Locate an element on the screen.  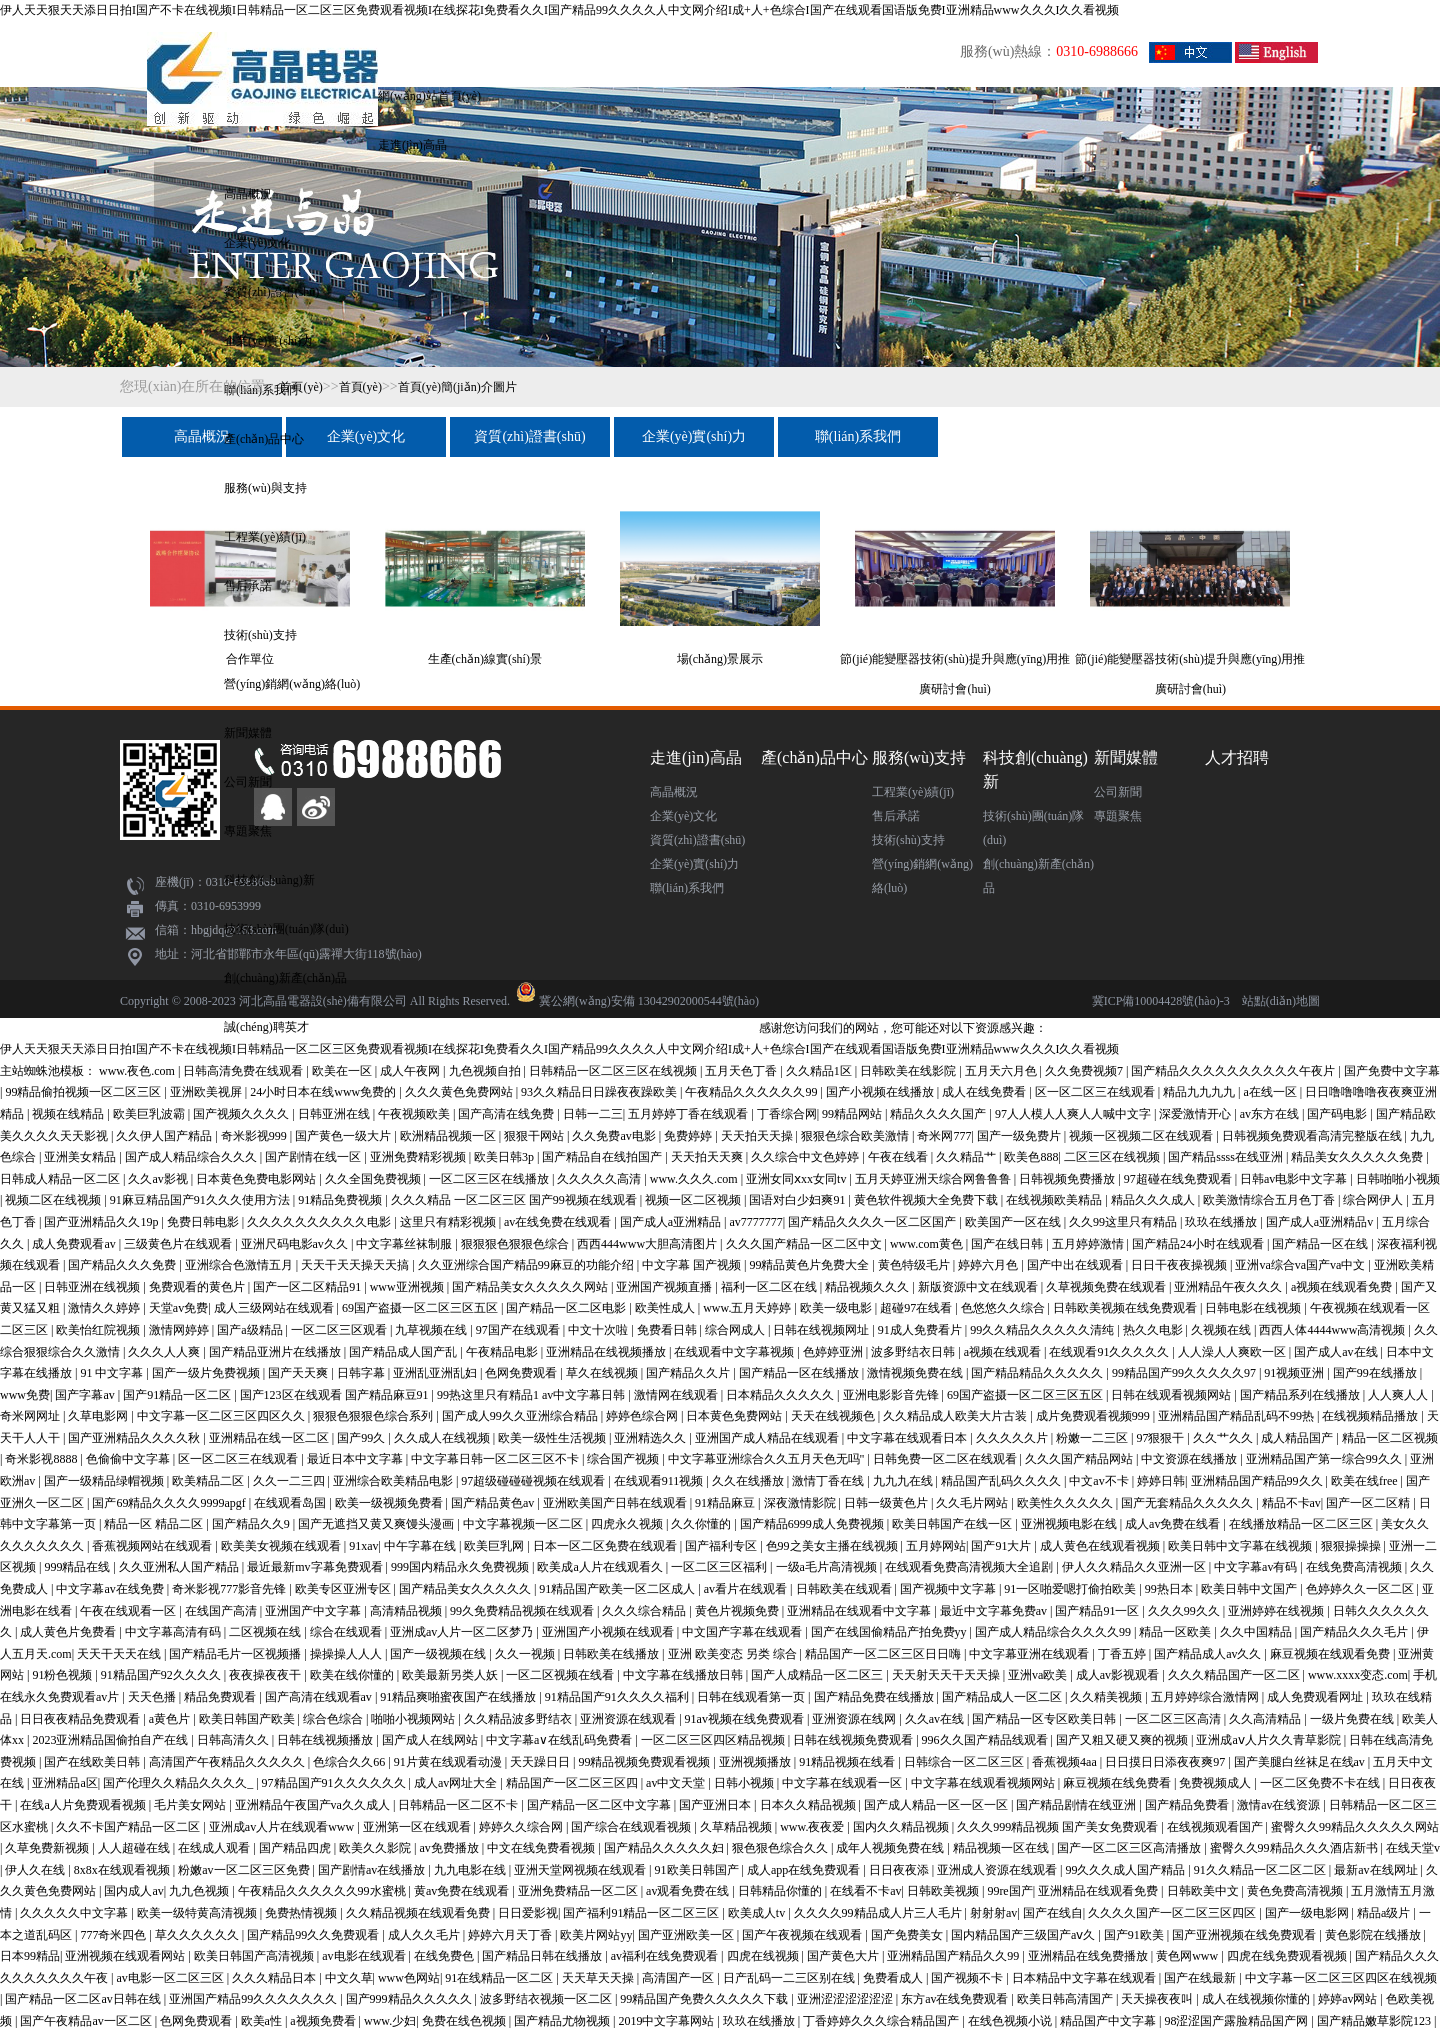
在线播放精品一区二区三区 is located at coordinates (1302, 1524).